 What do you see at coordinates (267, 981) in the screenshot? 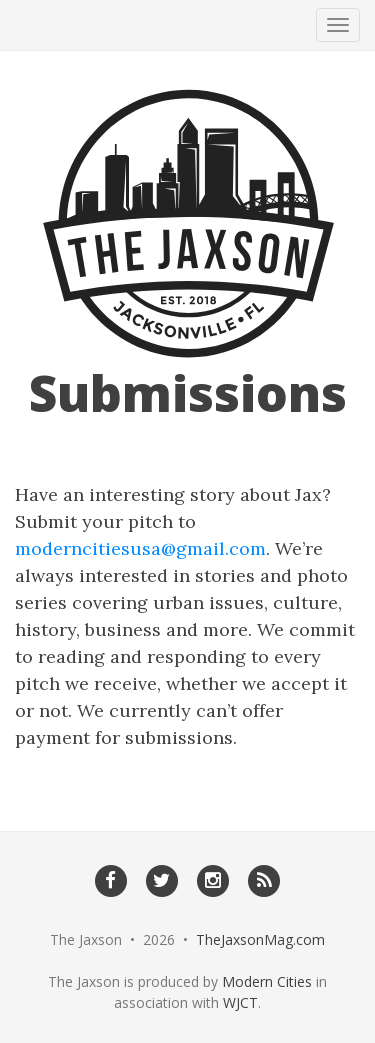
I see `Modern Cities` at bounding box center [267, 981].